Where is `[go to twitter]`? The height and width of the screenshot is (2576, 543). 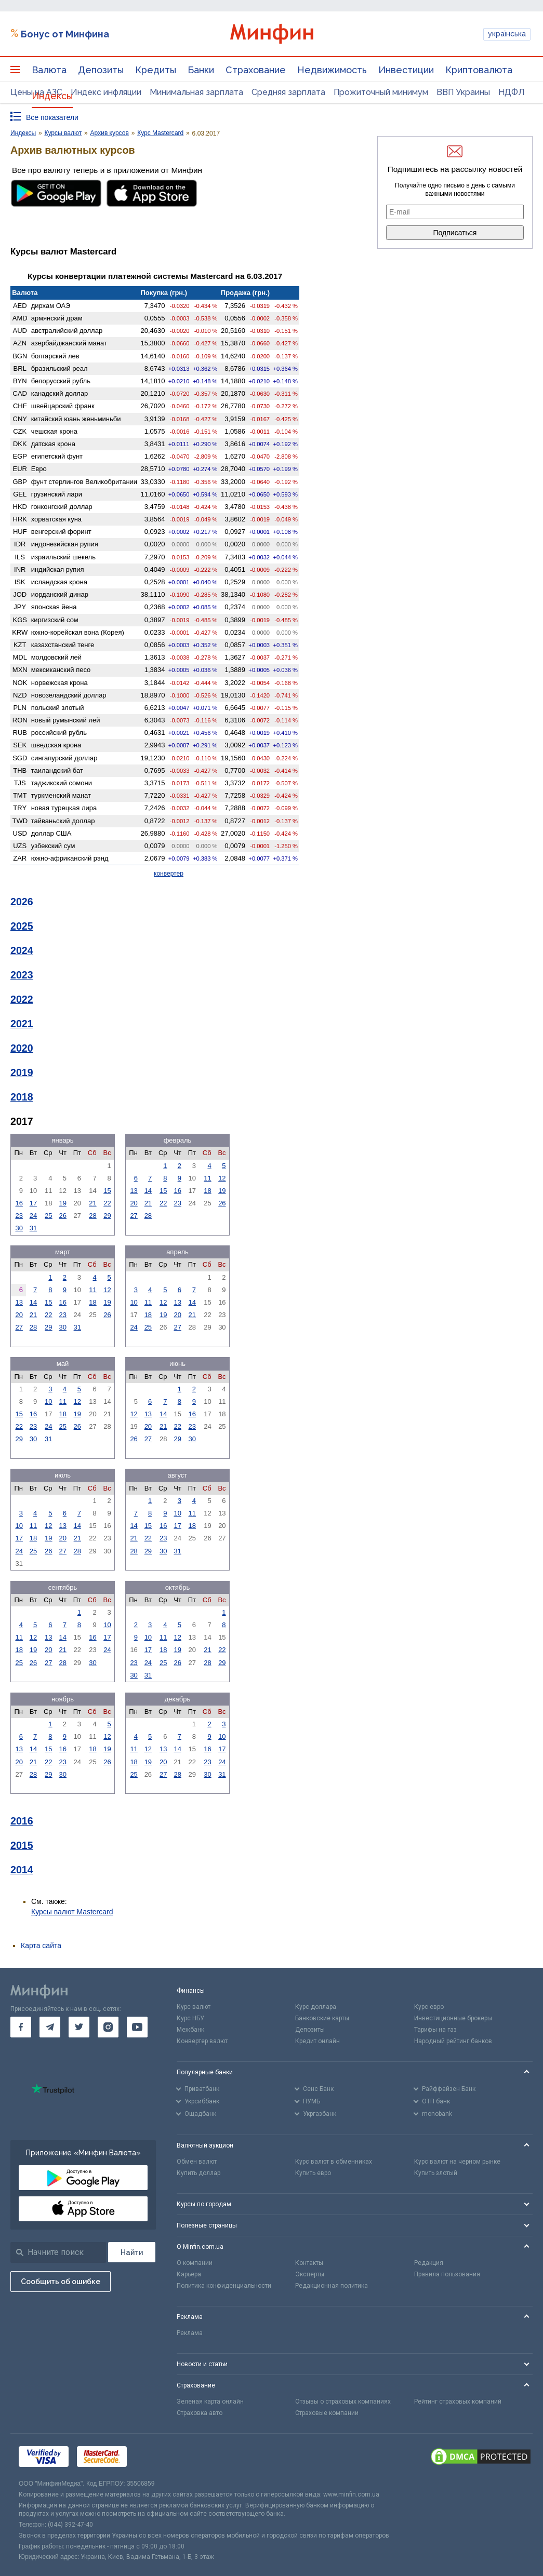
[go to twitter] is located at coordinates (79, 2027).